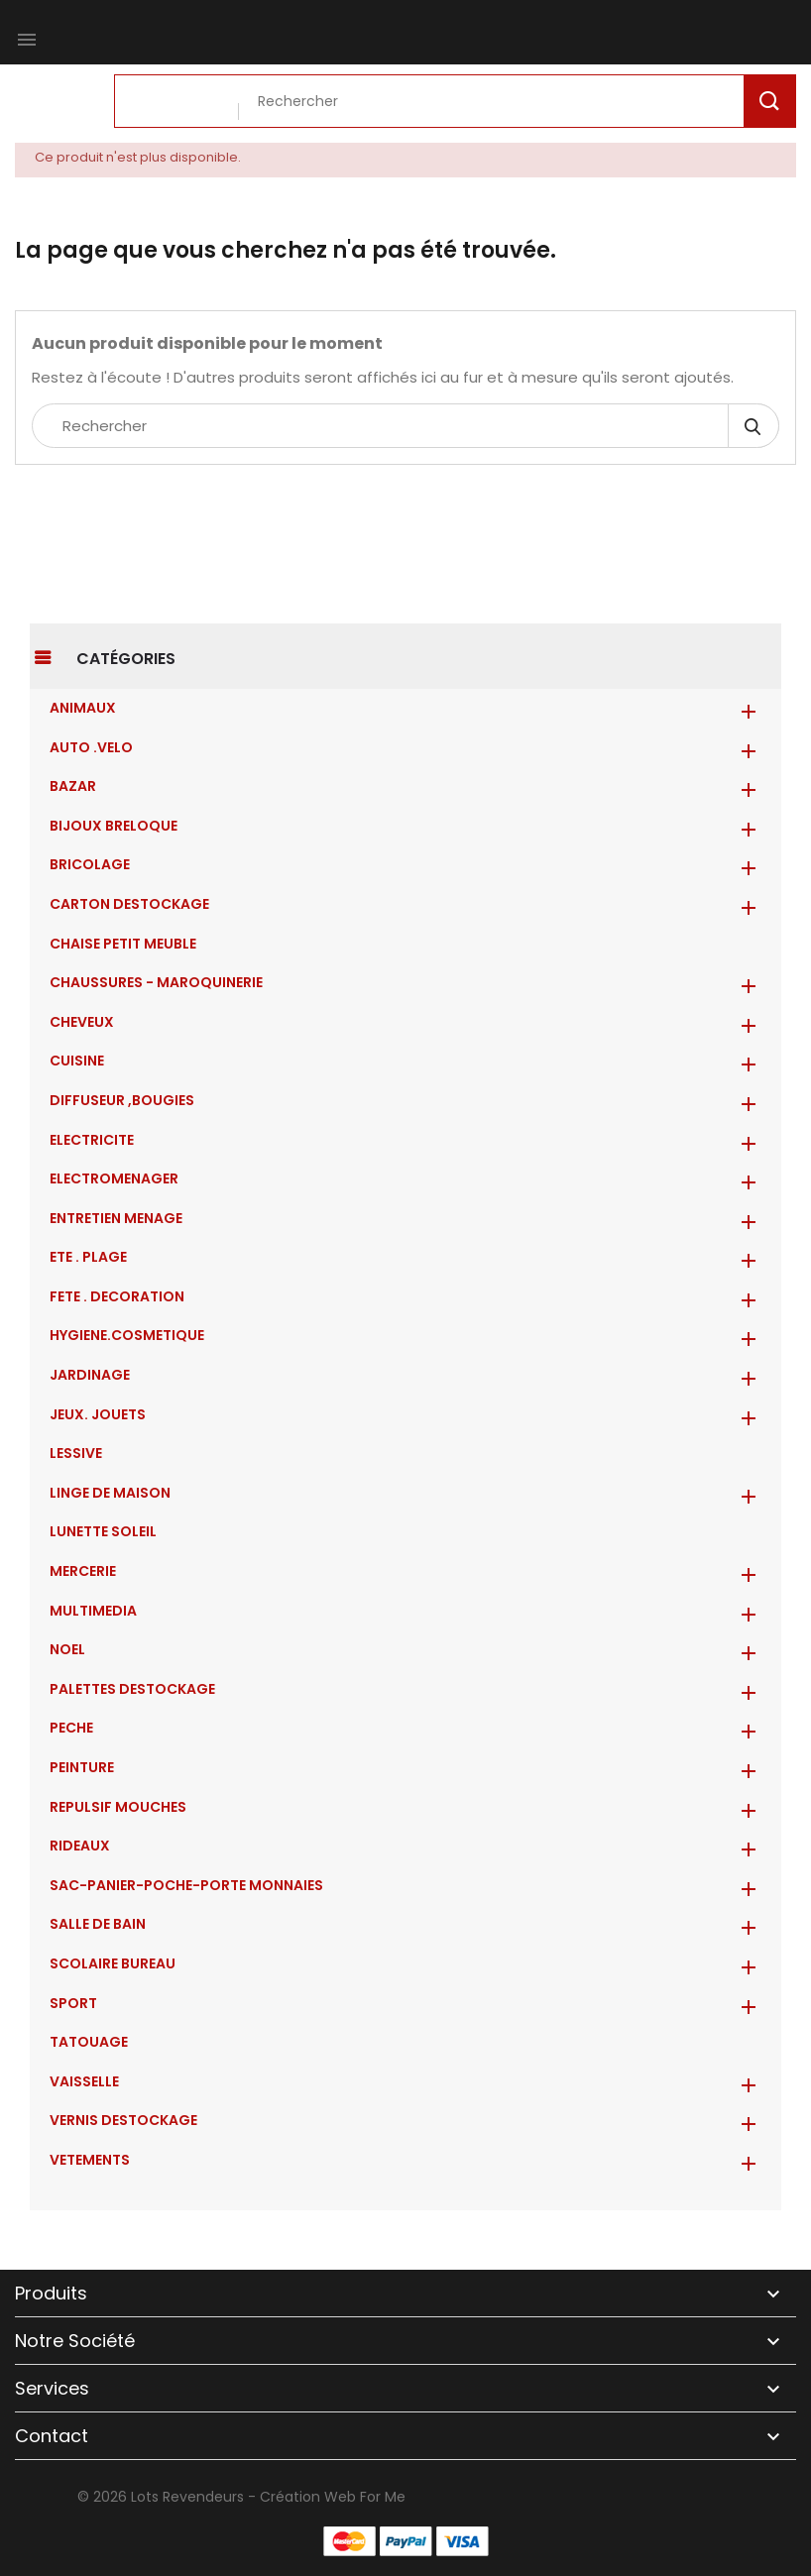  What do you see at coordinates (129, 904) in the screenshot?
I see `CARTON DESTOCKAGE` at bounding box center [129, 904].